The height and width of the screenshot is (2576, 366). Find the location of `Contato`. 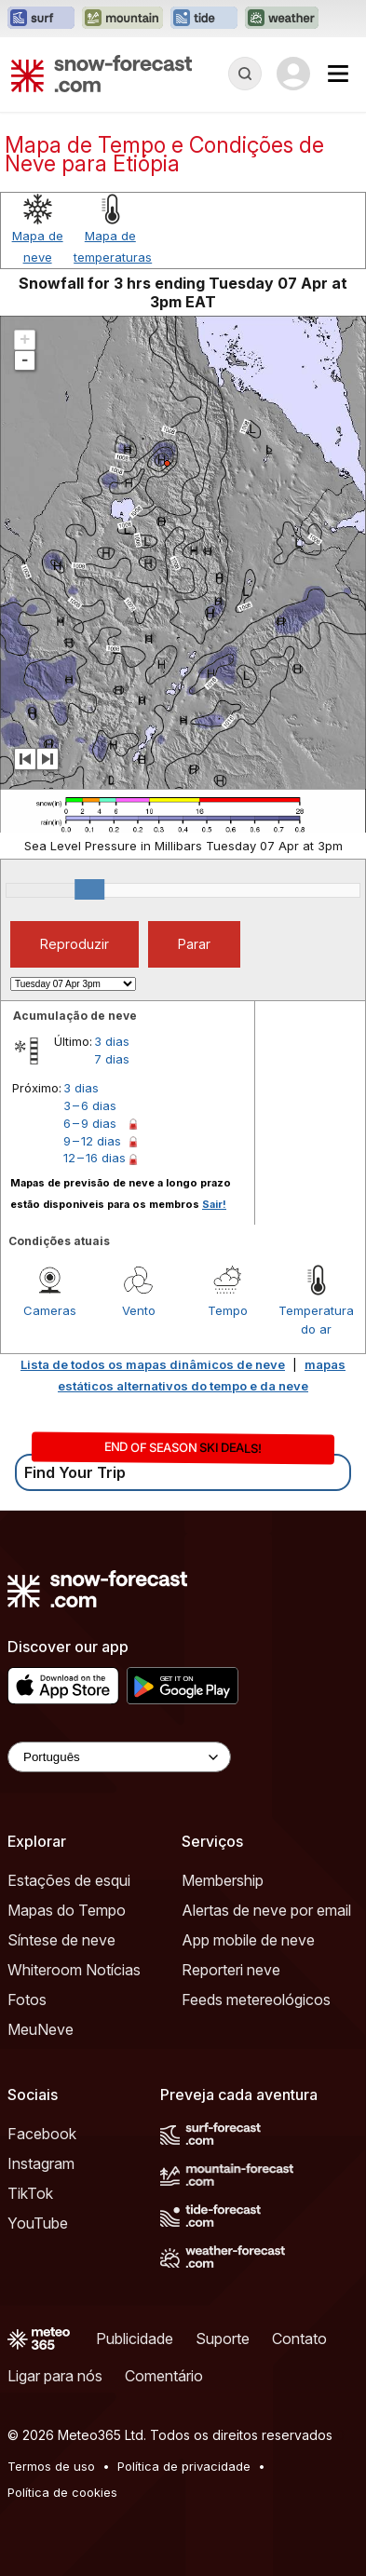

Contato is located at coordinates (299, 2338).